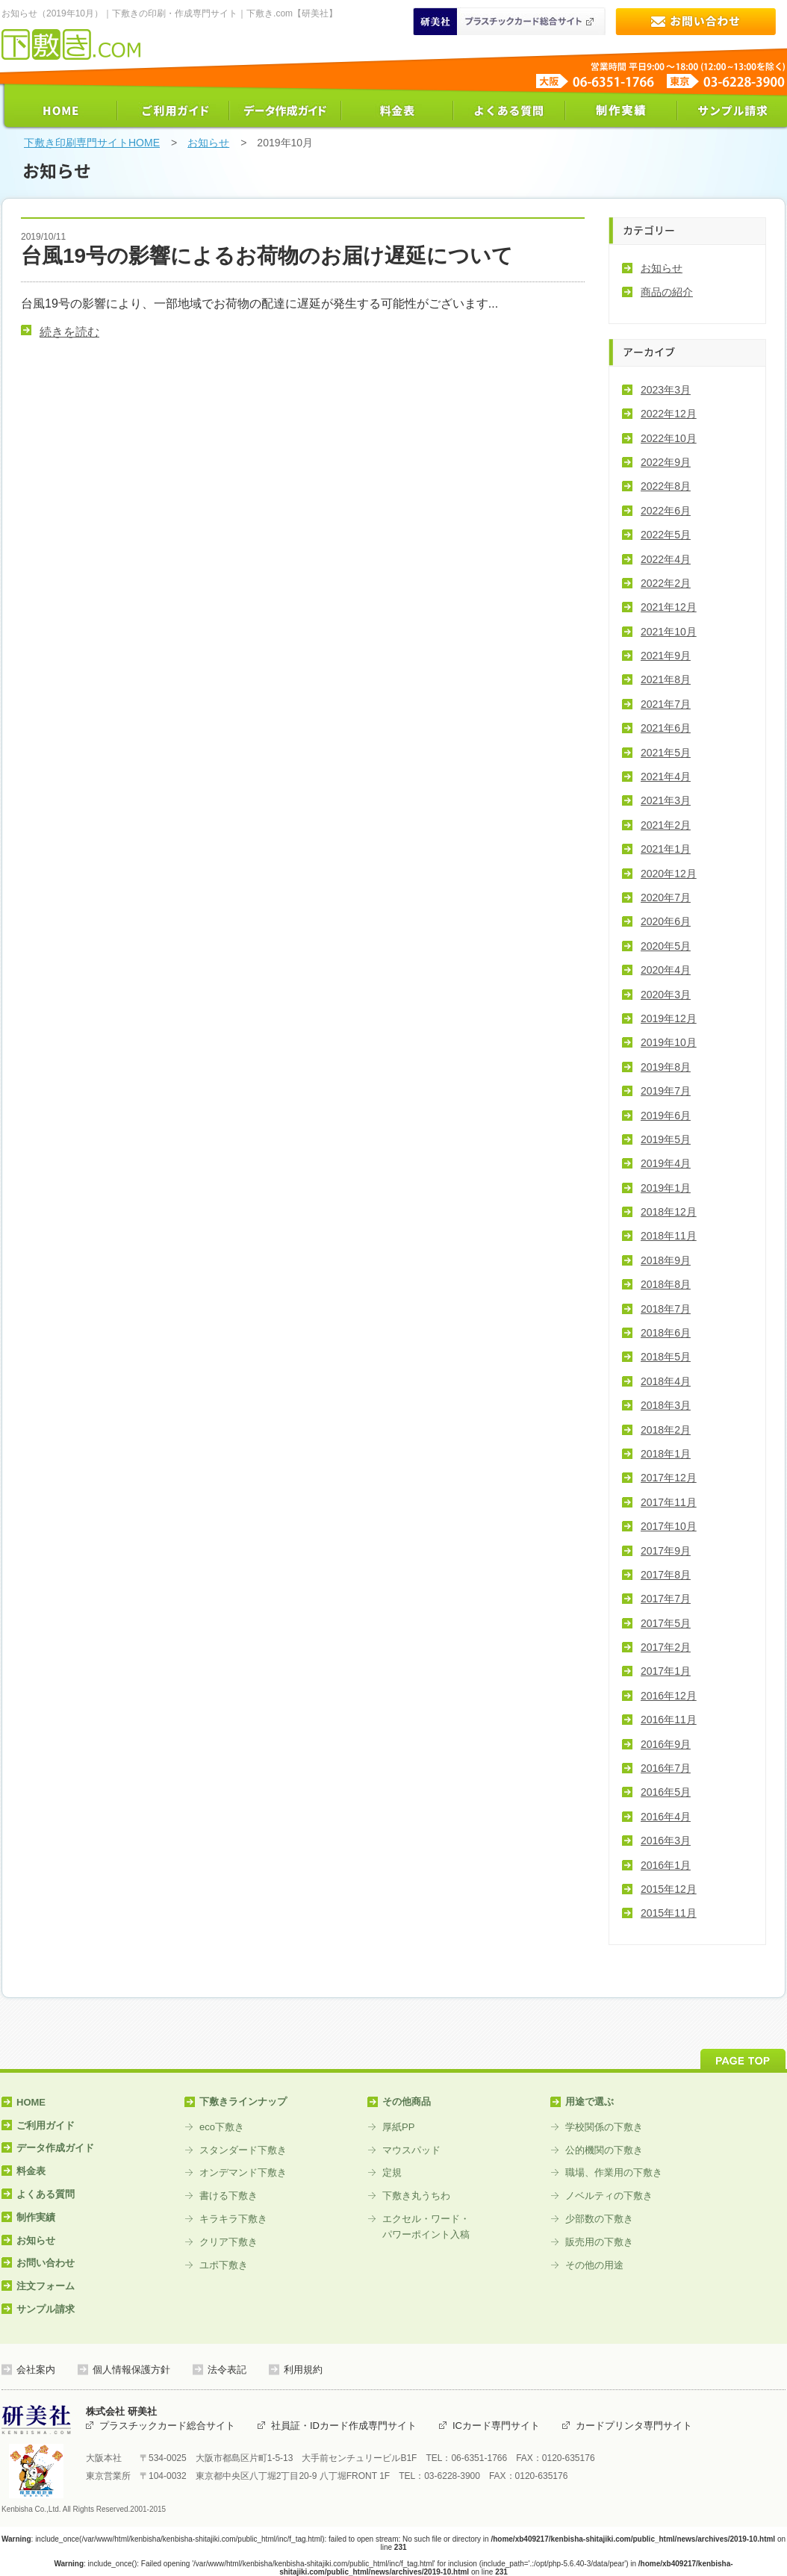 This screenshot has width=787, height=2576. Describe the element at coordinates (666, 1067) in the screenshot. I see `2019年8月` at that location.